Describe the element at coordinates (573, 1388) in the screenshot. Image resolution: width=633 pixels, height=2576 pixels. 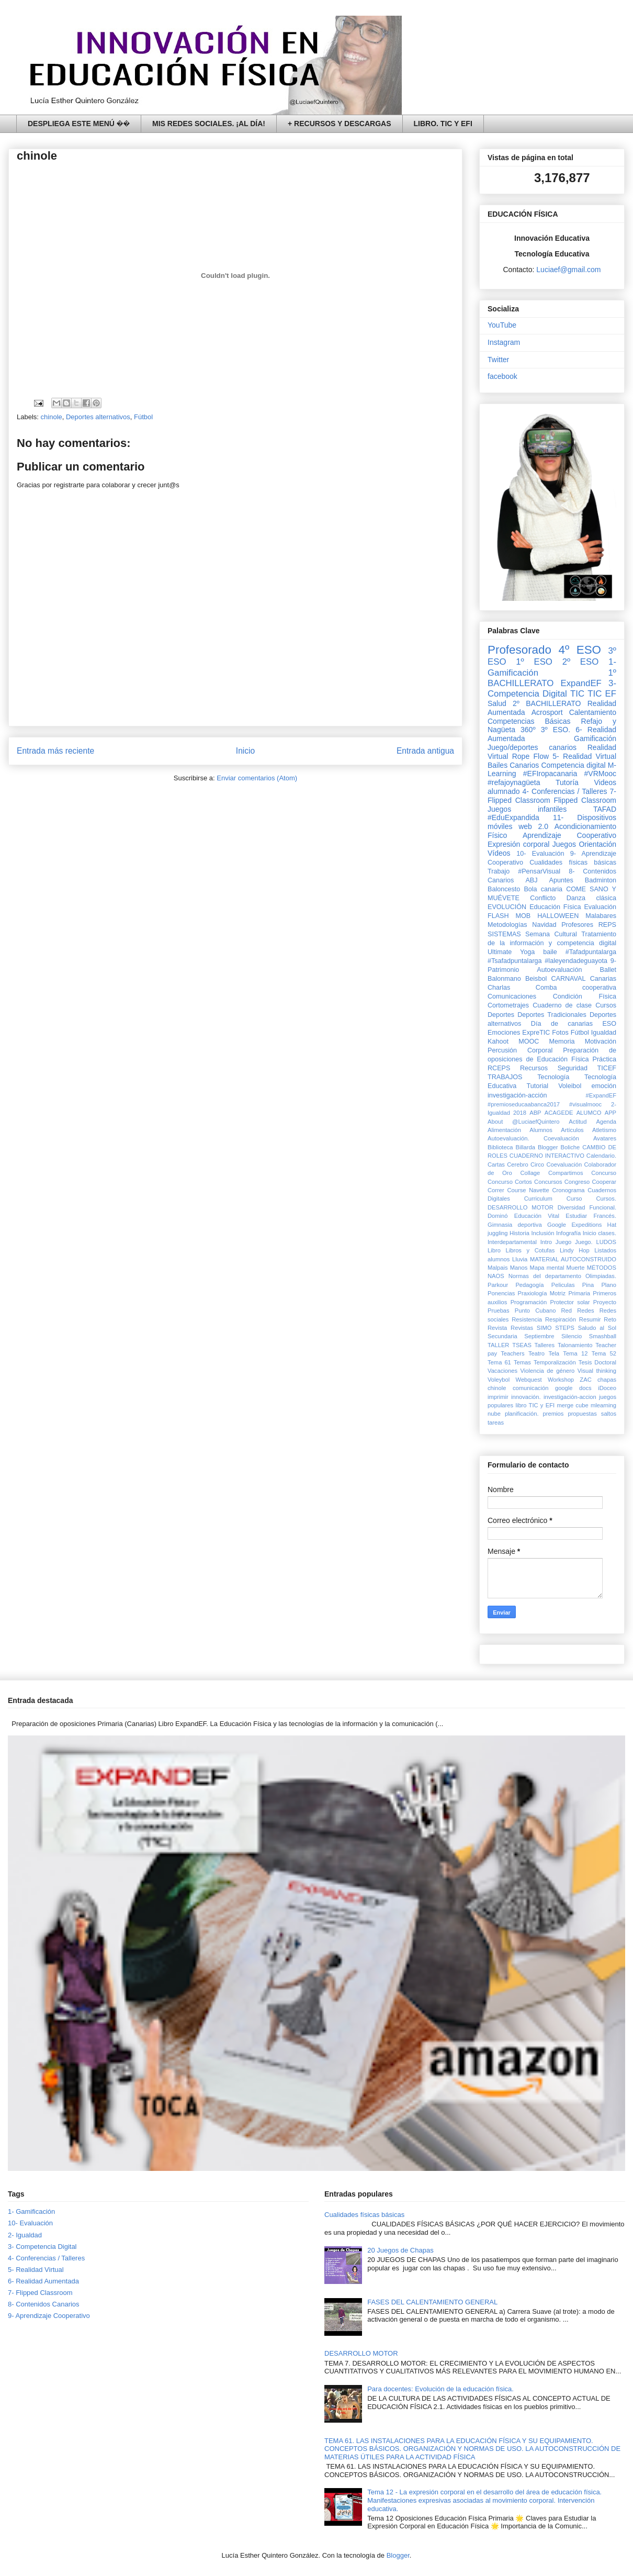
I see `google docs` at that location.